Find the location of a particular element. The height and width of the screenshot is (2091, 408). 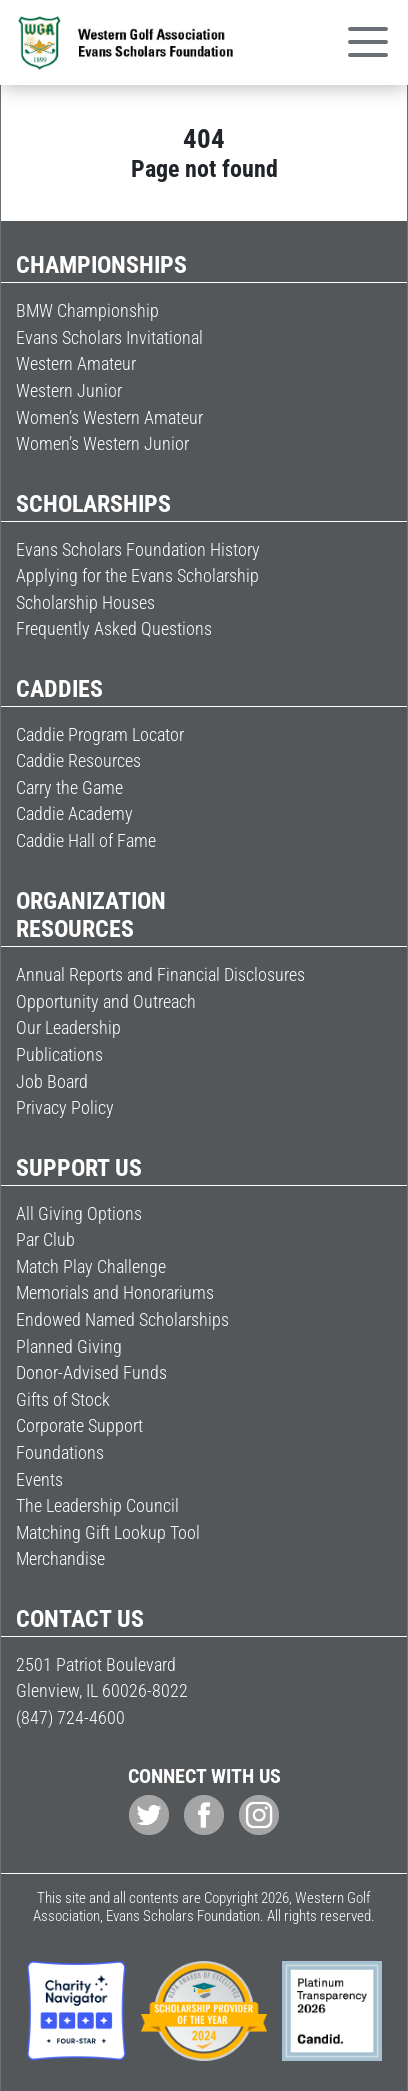

Events is located at coordinates (39, 1479).